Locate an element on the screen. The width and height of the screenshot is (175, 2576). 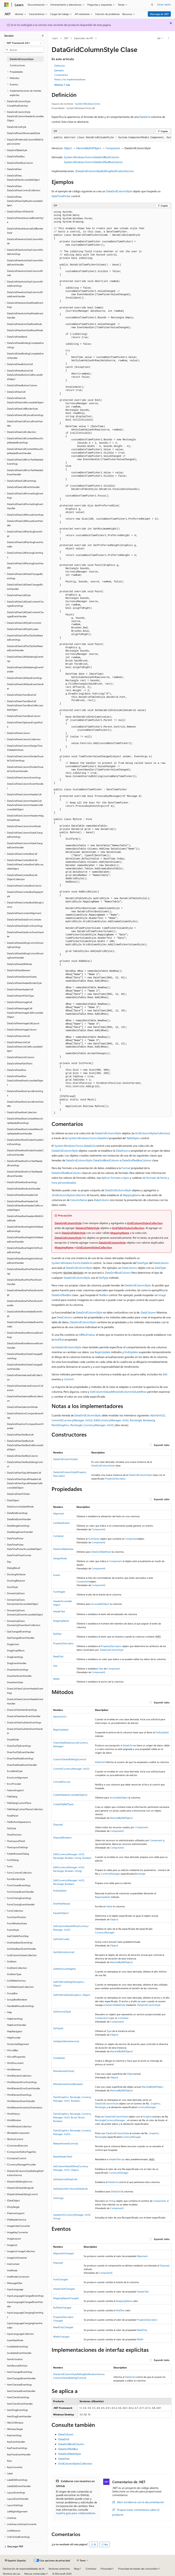
PropertyDescriptor is located at coordinates (115, 1478).